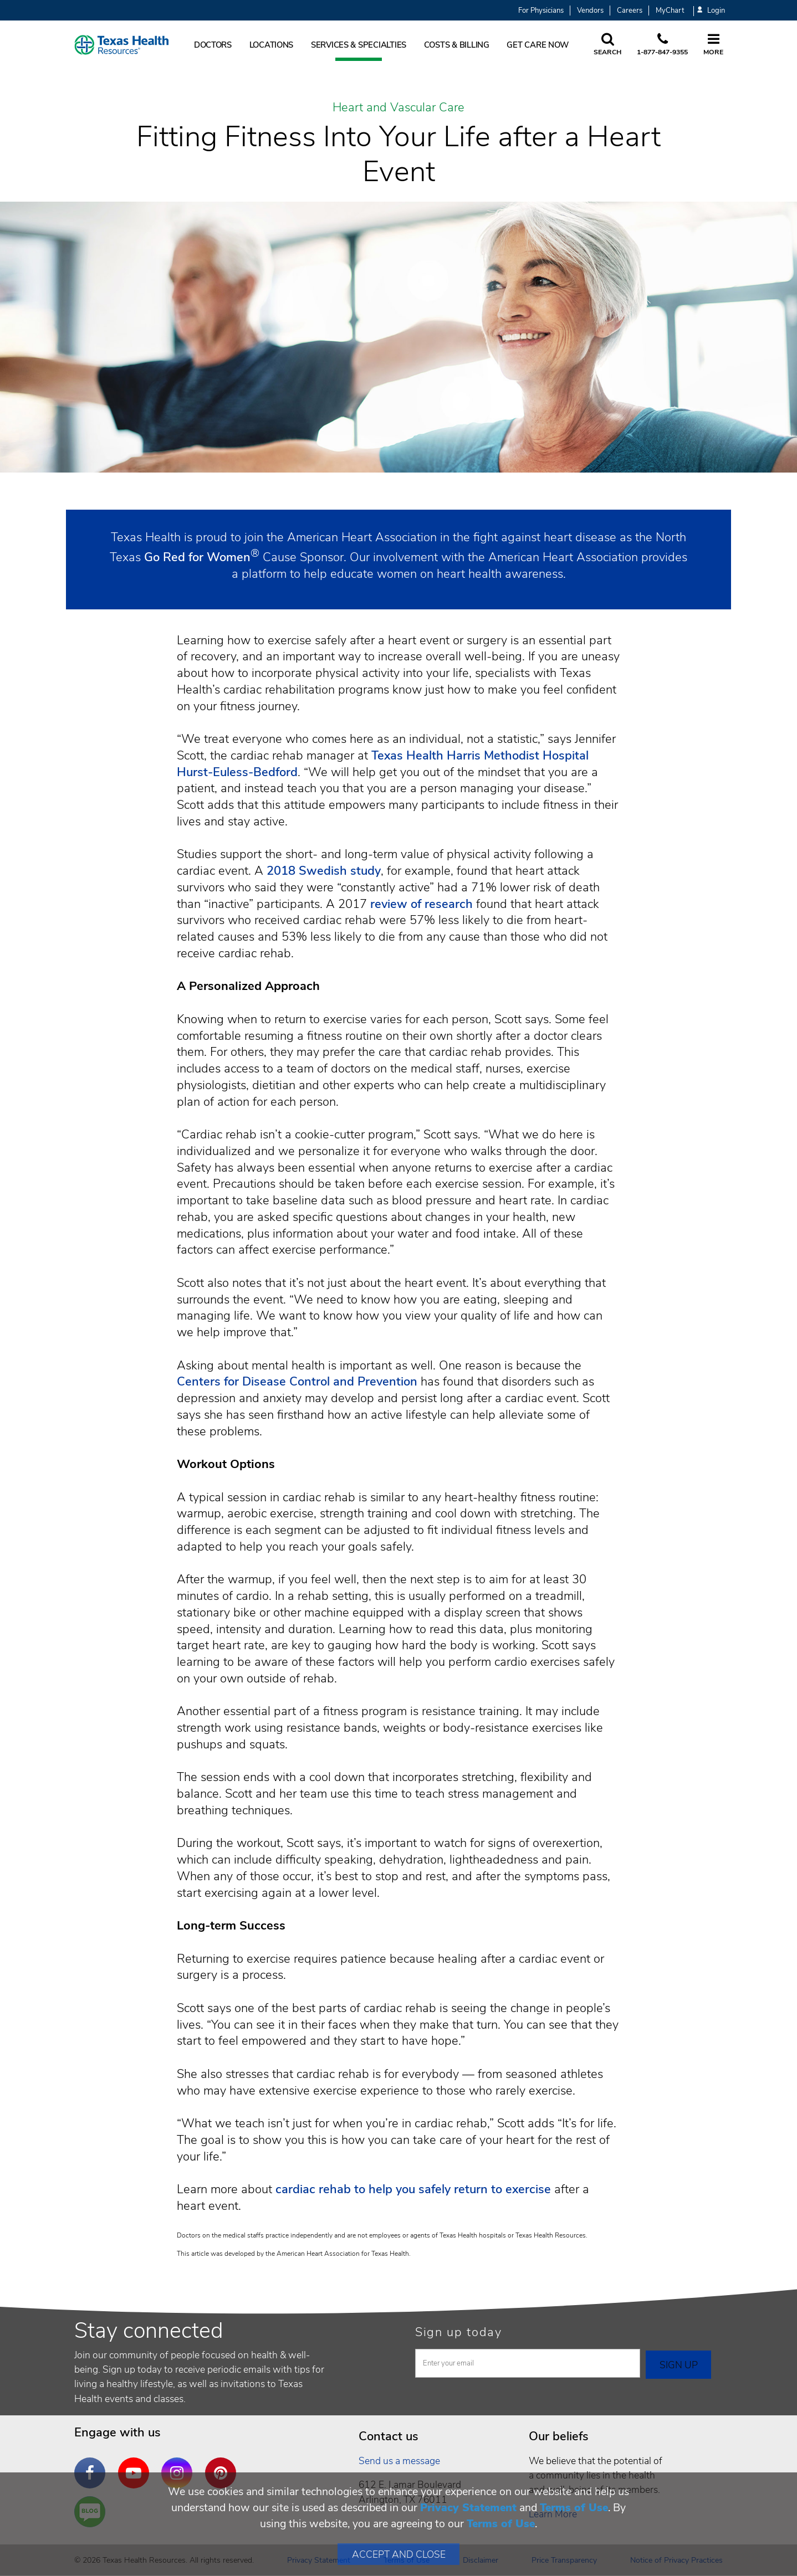  What do you see at coordinates (456, 44) in the screenshot?
I see `Costs & Billing` at bounding box center [456, 44].